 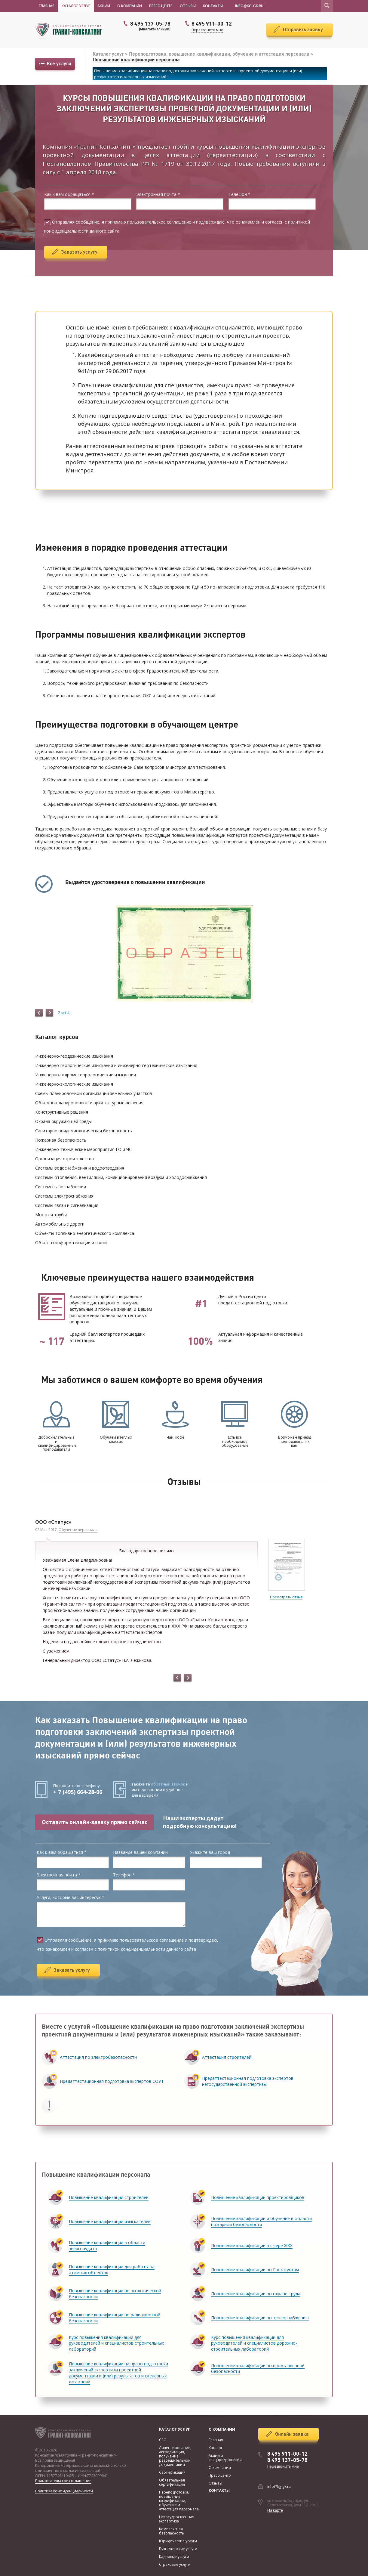 What do you see at coordinates (178, 2548) in the screenshot?
I see `Бухгалтерские услуги` at bounding box center [178, 2548].